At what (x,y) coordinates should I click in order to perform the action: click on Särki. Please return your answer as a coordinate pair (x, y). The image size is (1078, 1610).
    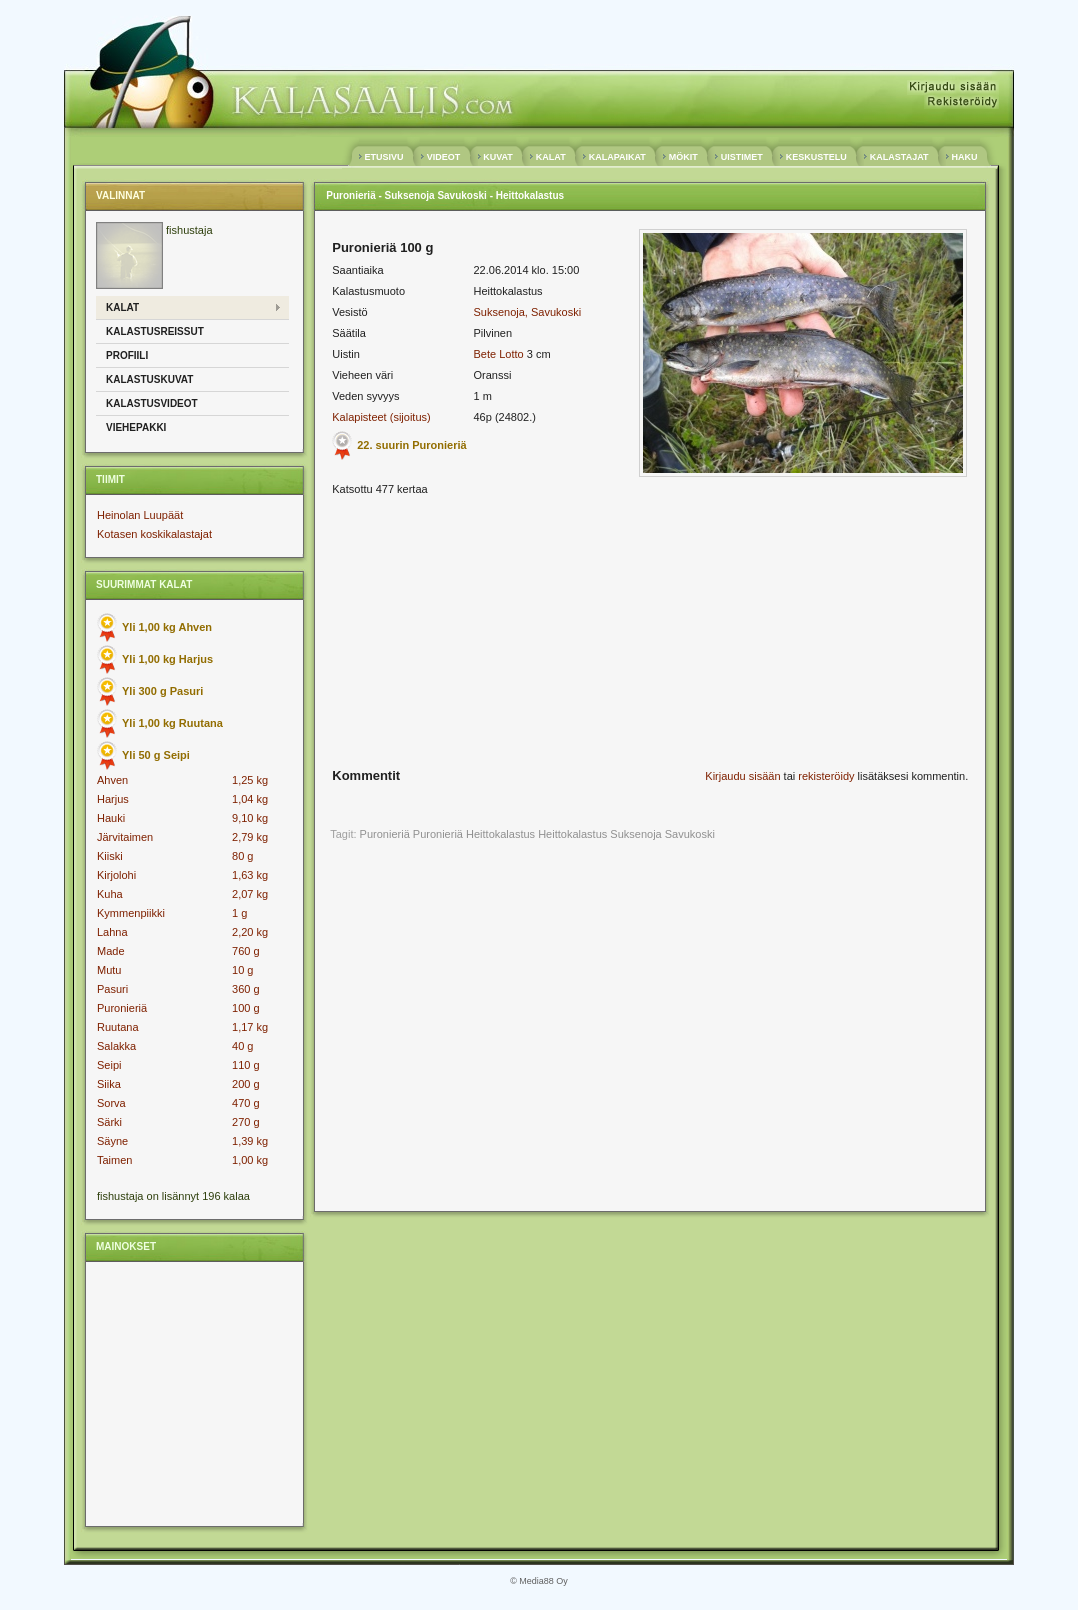
    Looking at the image, I should click on (109, 1122).